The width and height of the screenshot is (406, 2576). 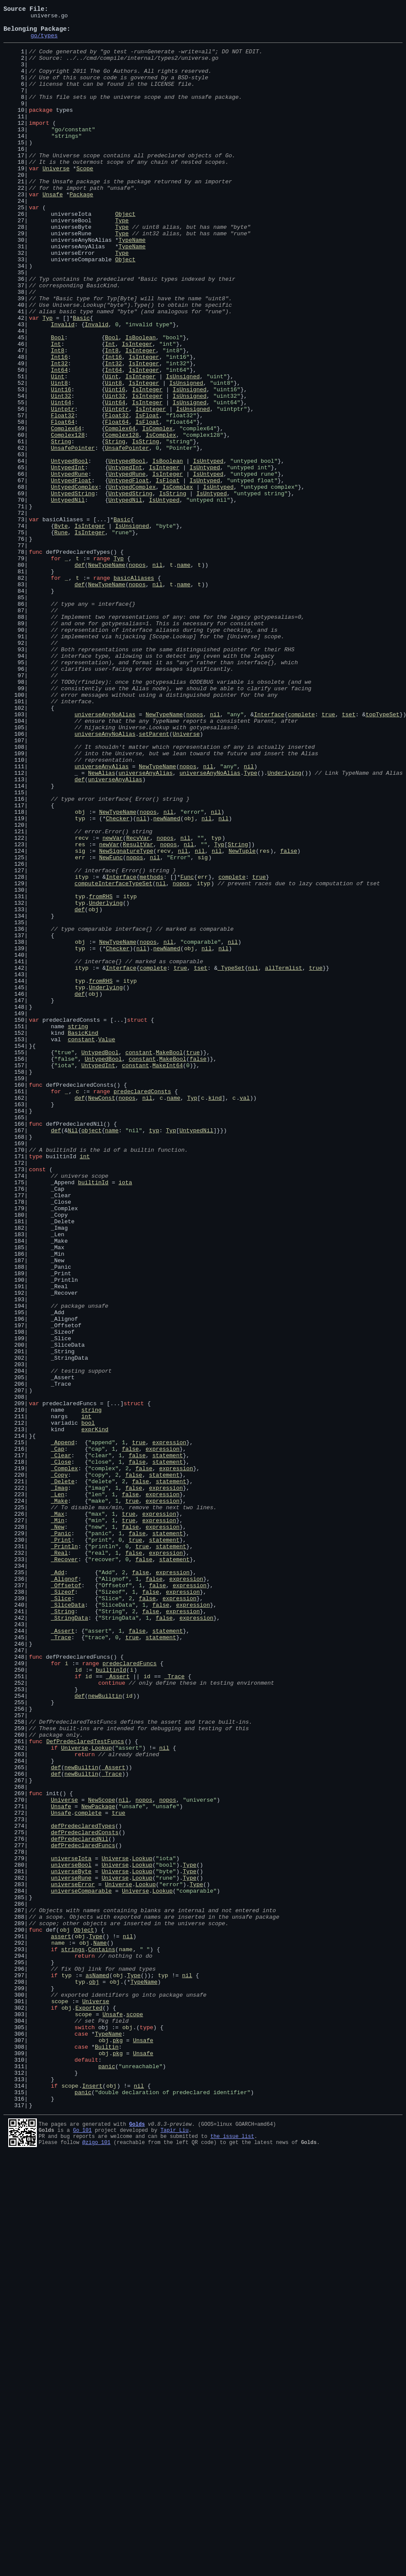 What do you see at coordinates (83, 1237) in the screenshot?
I see `BasicKind` at bounding box center [83, 1237].